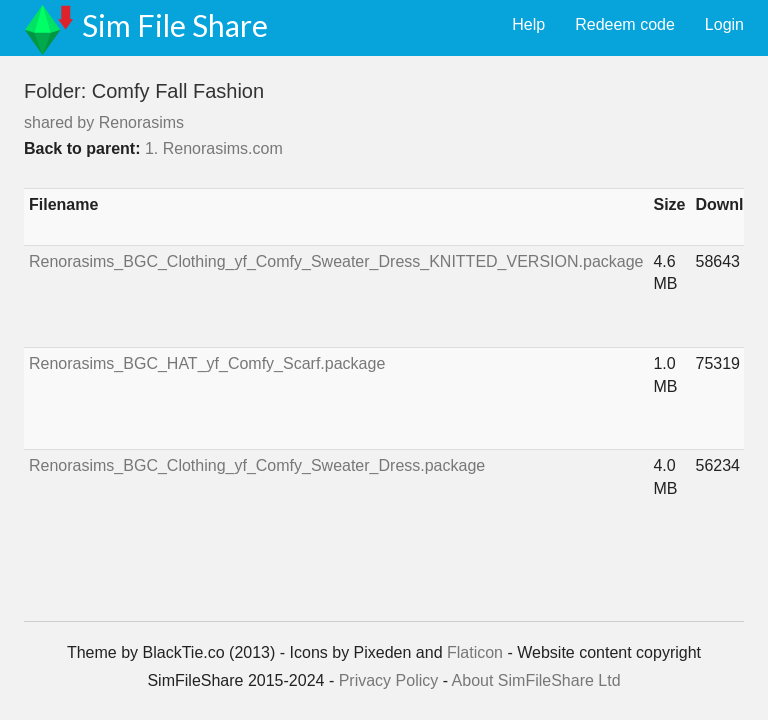 The image size is (768, 720). What do you see at coordinates (625, 24) in the screenshot?
I see `Redeem code` at bounding box center [625, 24].